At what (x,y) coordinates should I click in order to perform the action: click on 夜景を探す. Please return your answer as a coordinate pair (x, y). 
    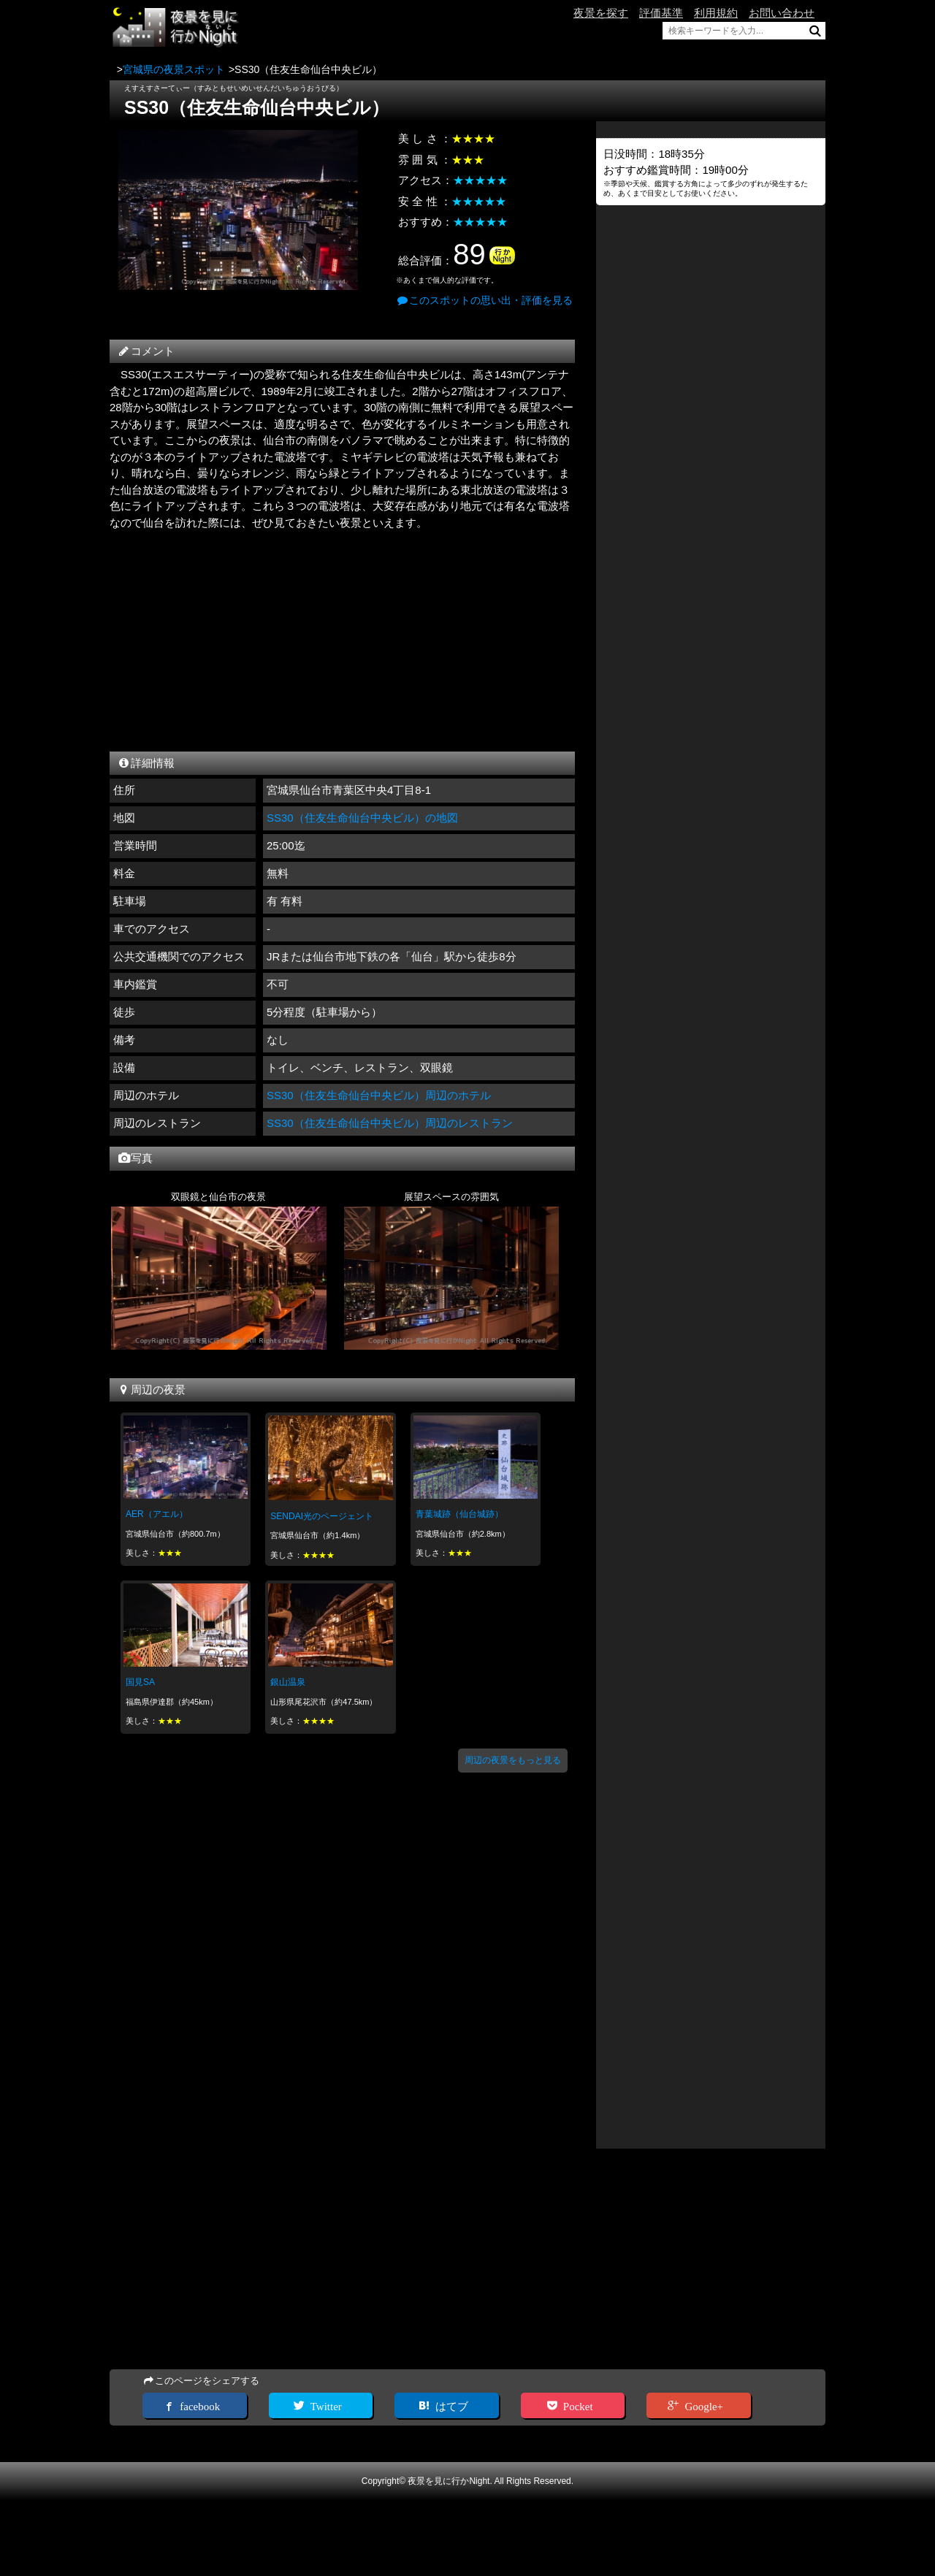
    Looking at the image, I should click on (600, 13).